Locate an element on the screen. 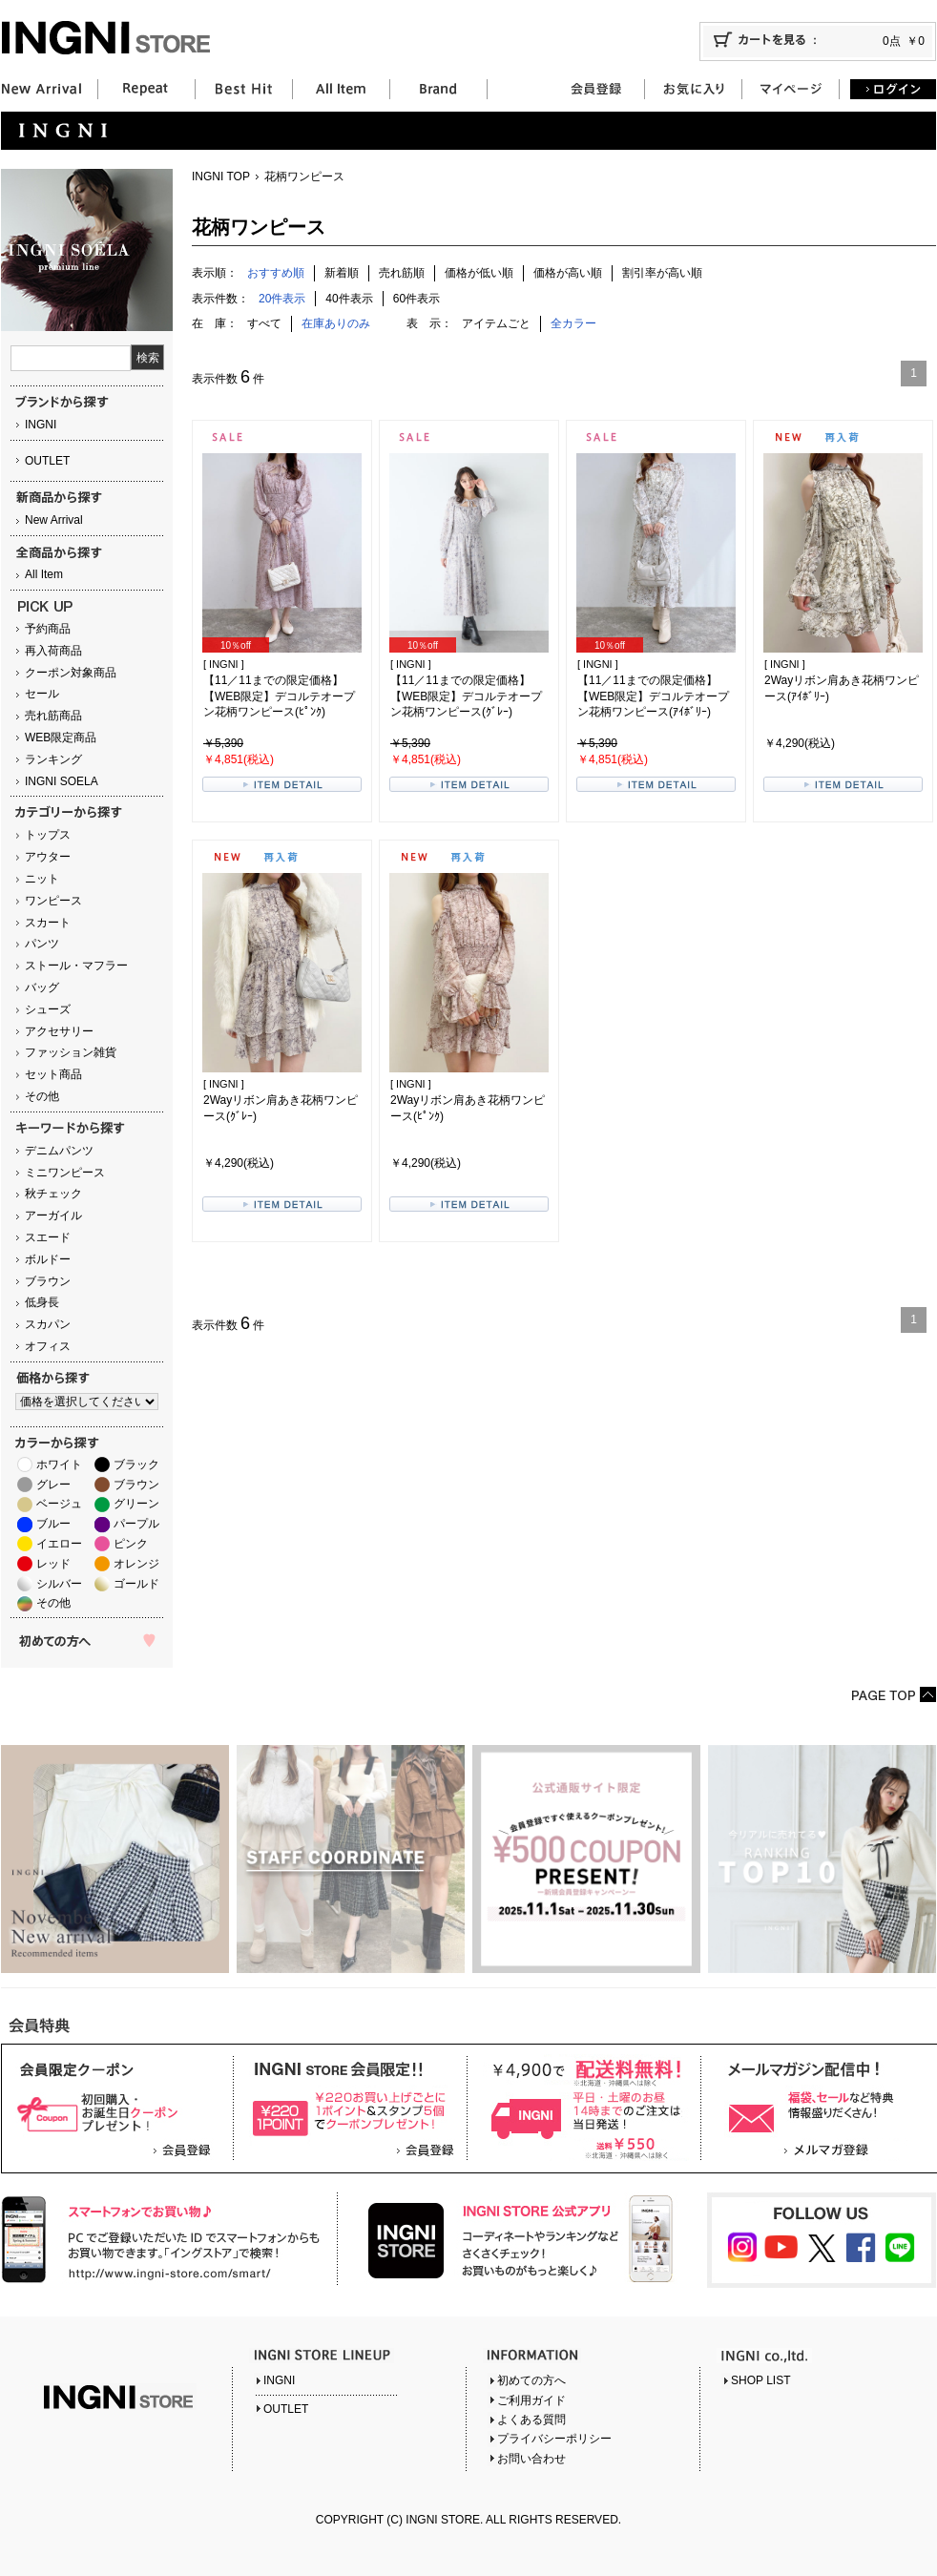  売れ筋商品 is located at coordinates (53, 715).